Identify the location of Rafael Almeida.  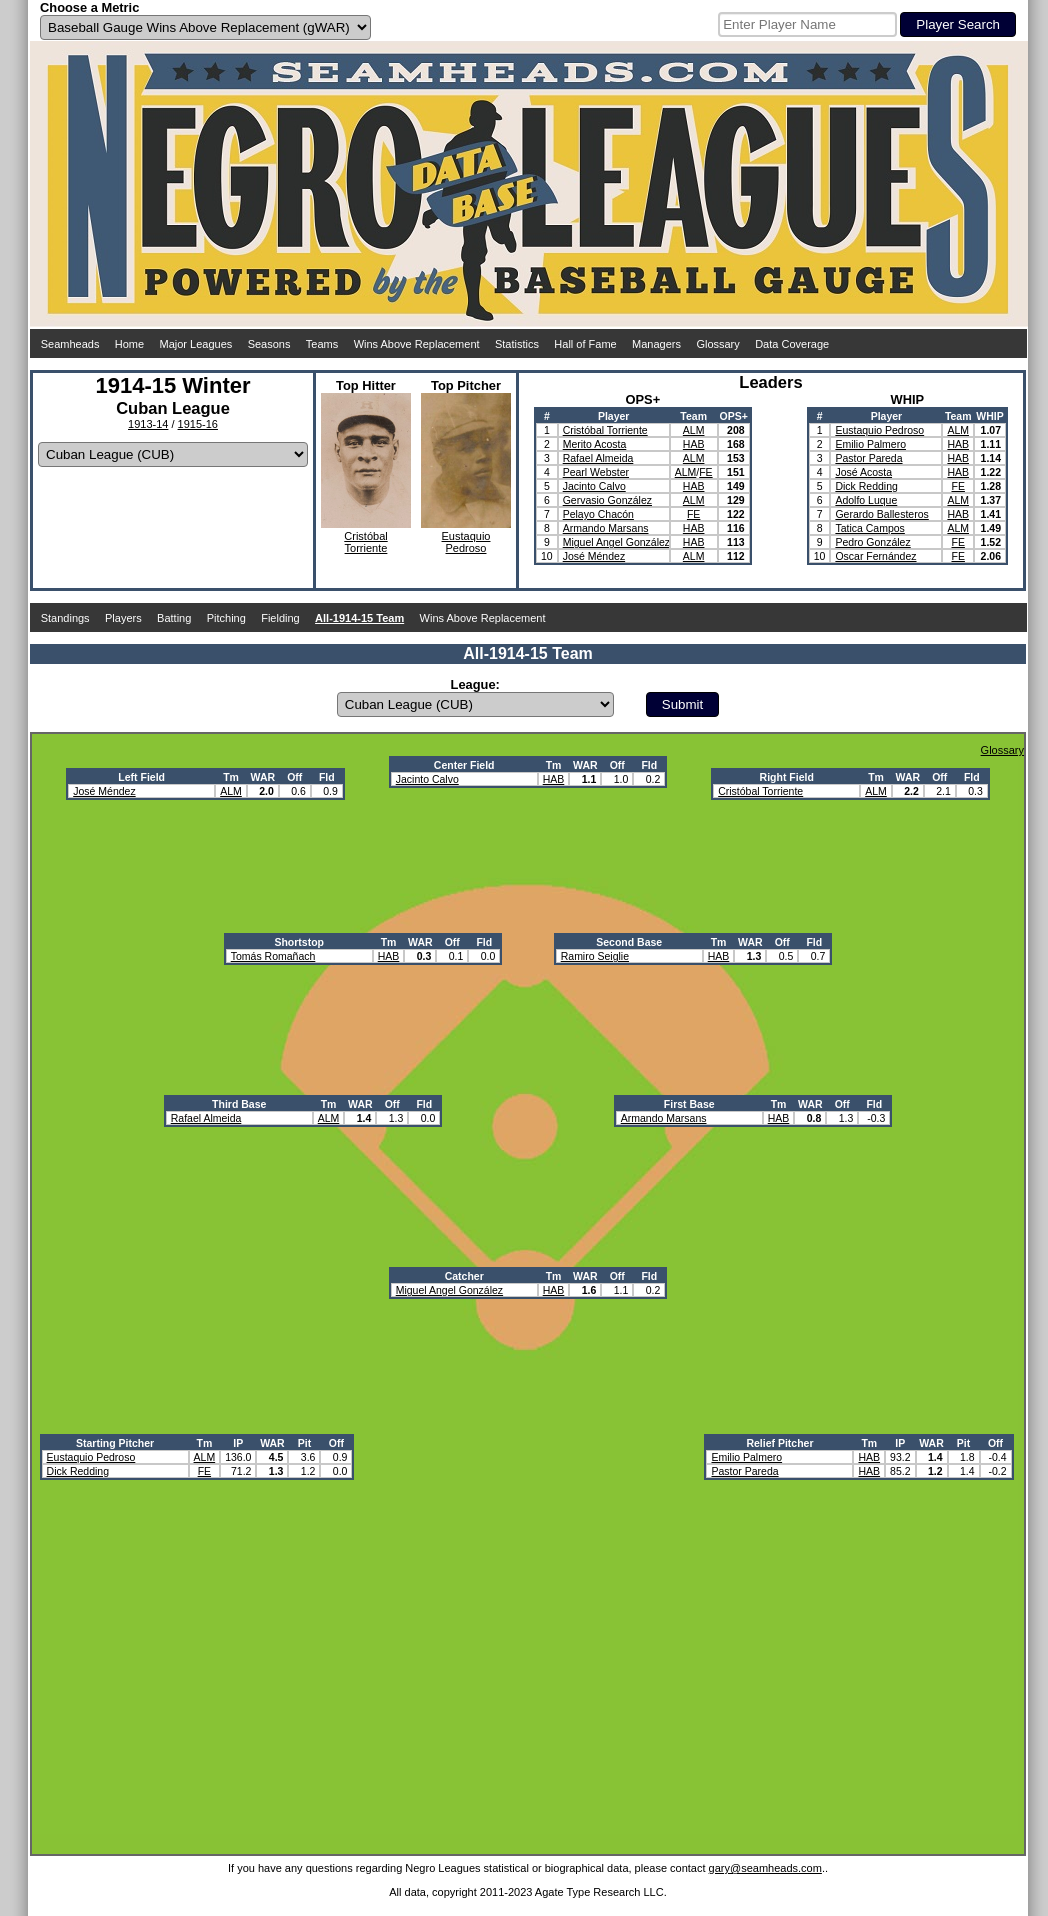
(598, 458).